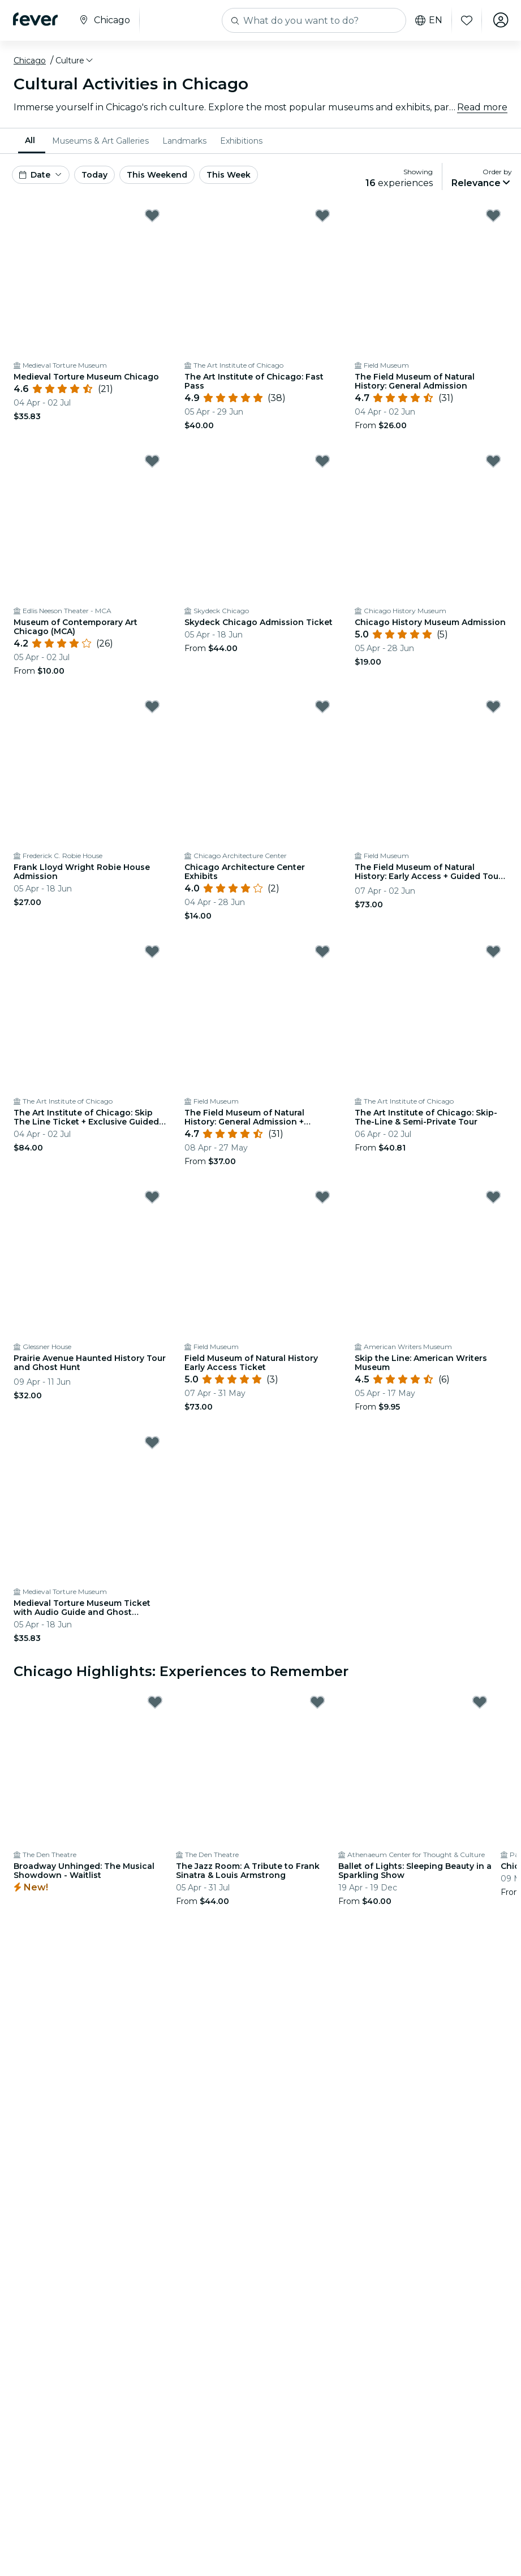  I want to click on [Mark The Field Museum of Natural History: General Admission as favorite], so click(493, 215).